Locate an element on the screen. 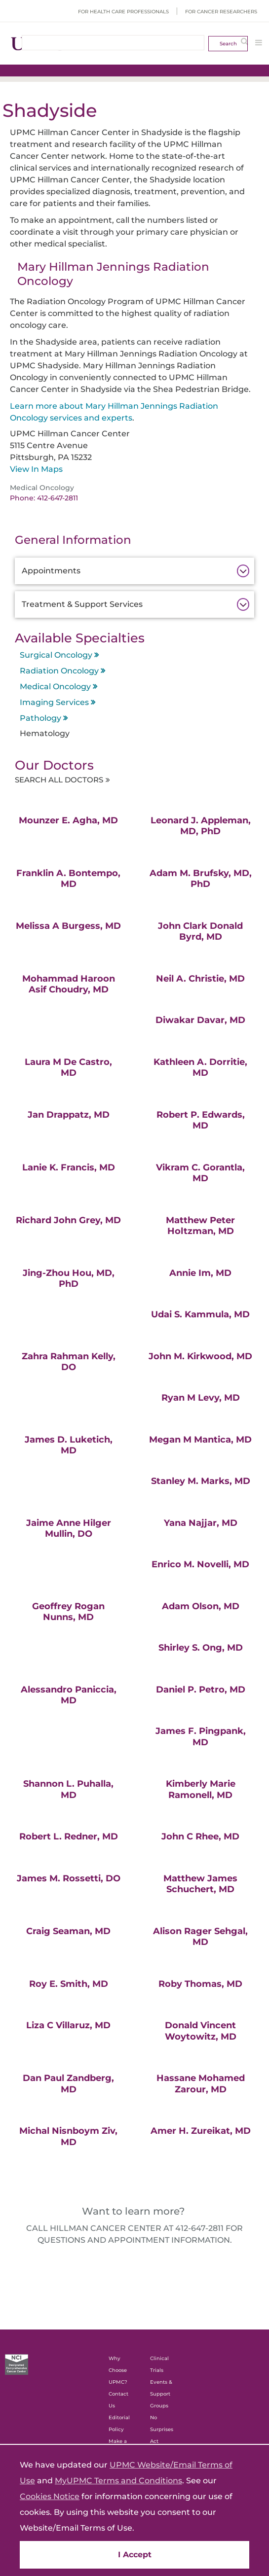 This screenshot has width=269, height=2576. Imaging Services is located at coordinates (54, 702).